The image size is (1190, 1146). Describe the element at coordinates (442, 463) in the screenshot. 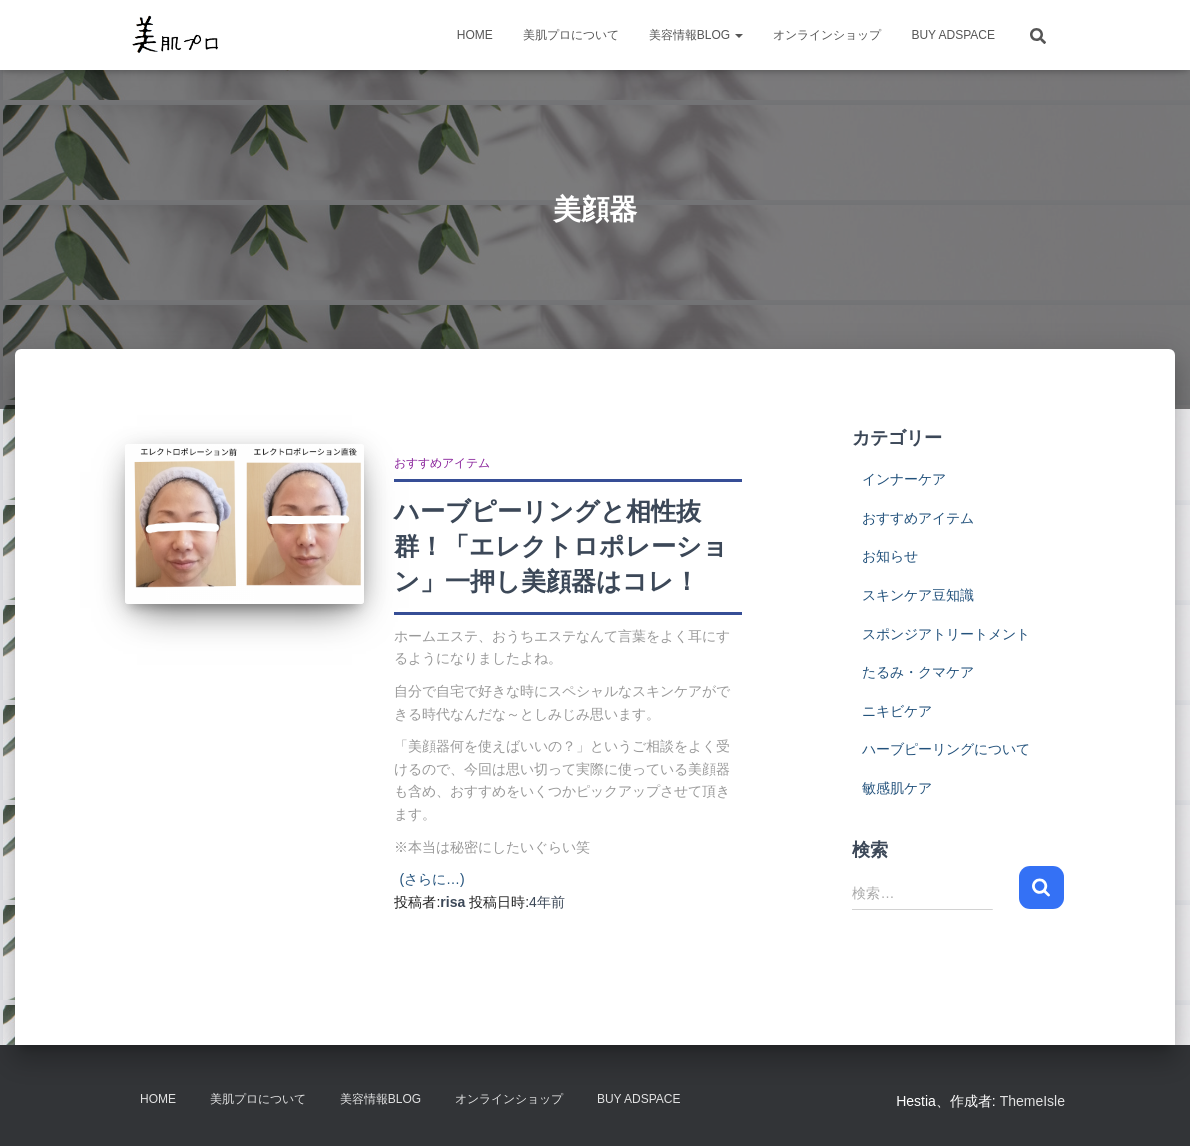

I see `おすすめアイテム` at that location.